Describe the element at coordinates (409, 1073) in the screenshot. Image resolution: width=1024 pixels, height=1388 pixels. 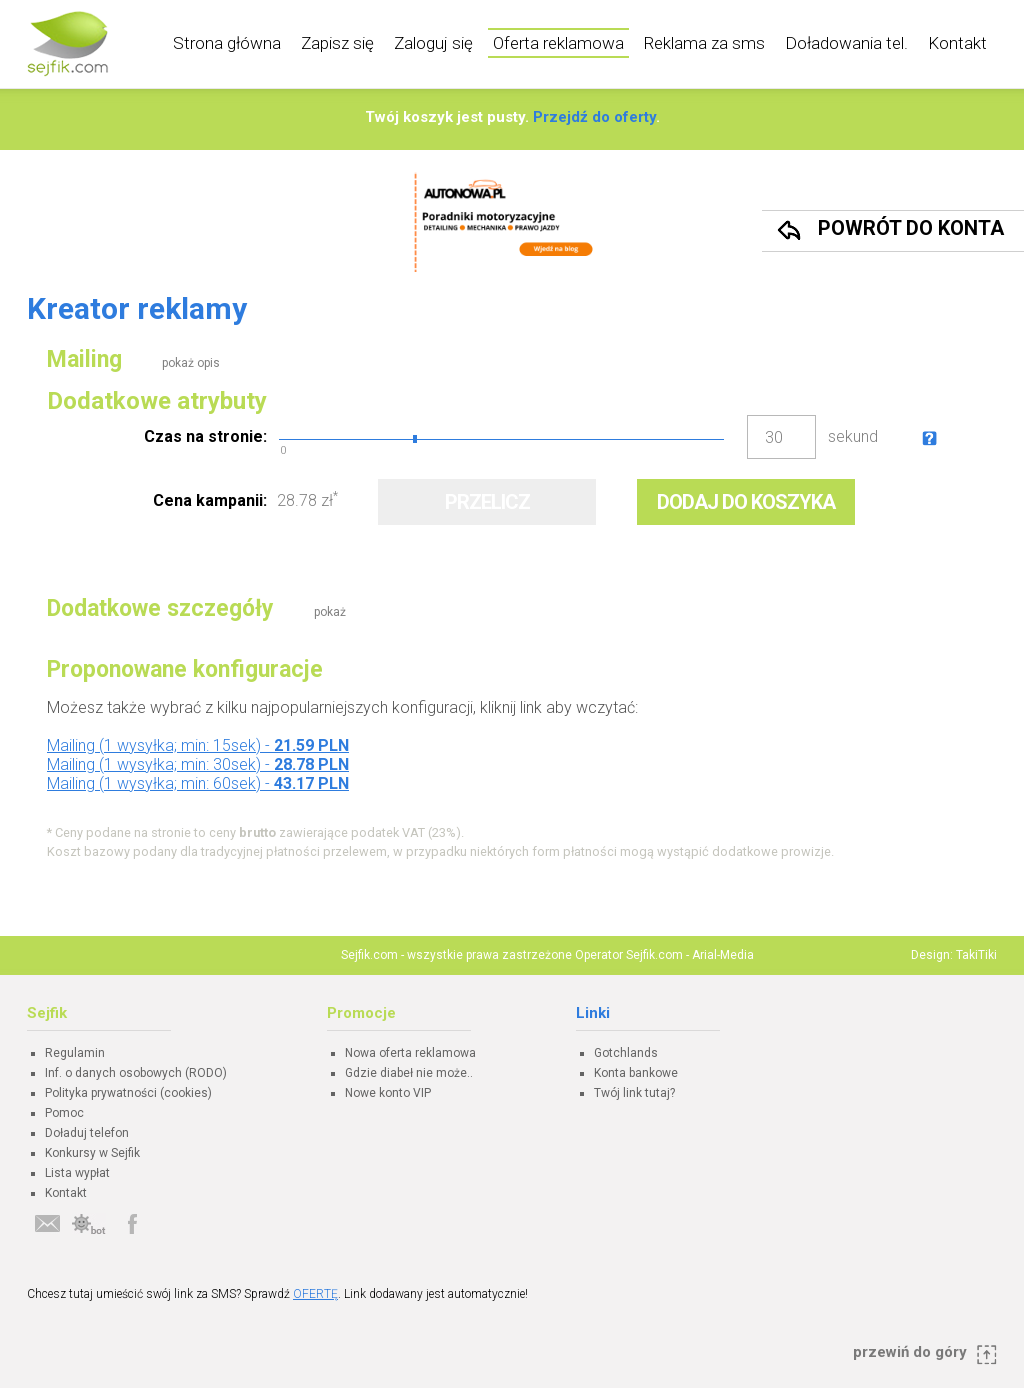
I see `Gdzie diabeł nie może..` at that location.